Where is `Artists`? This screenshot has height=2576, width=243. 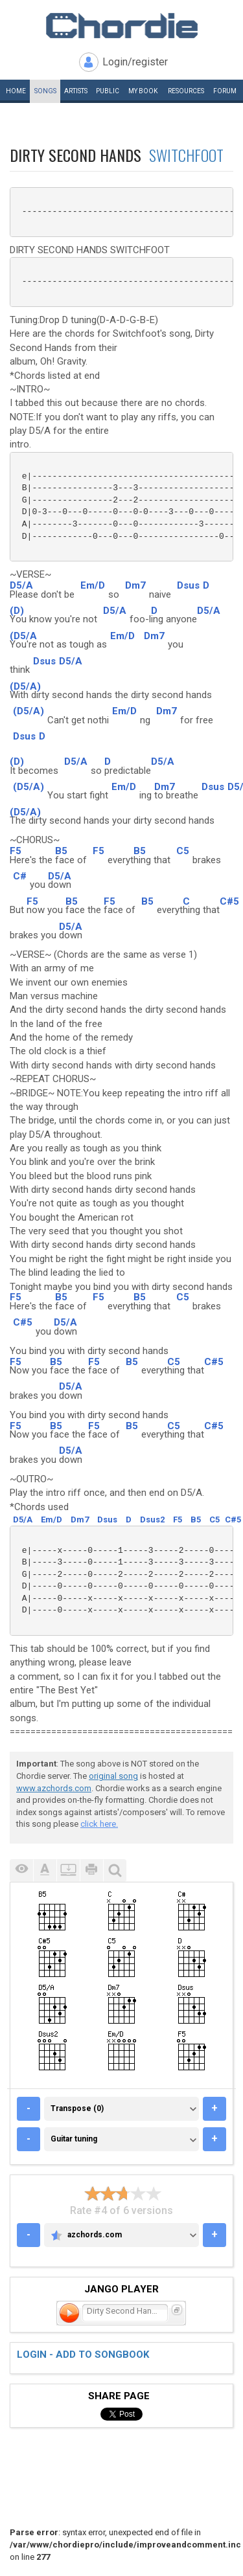 Artists is located at coordinates (75, 91).